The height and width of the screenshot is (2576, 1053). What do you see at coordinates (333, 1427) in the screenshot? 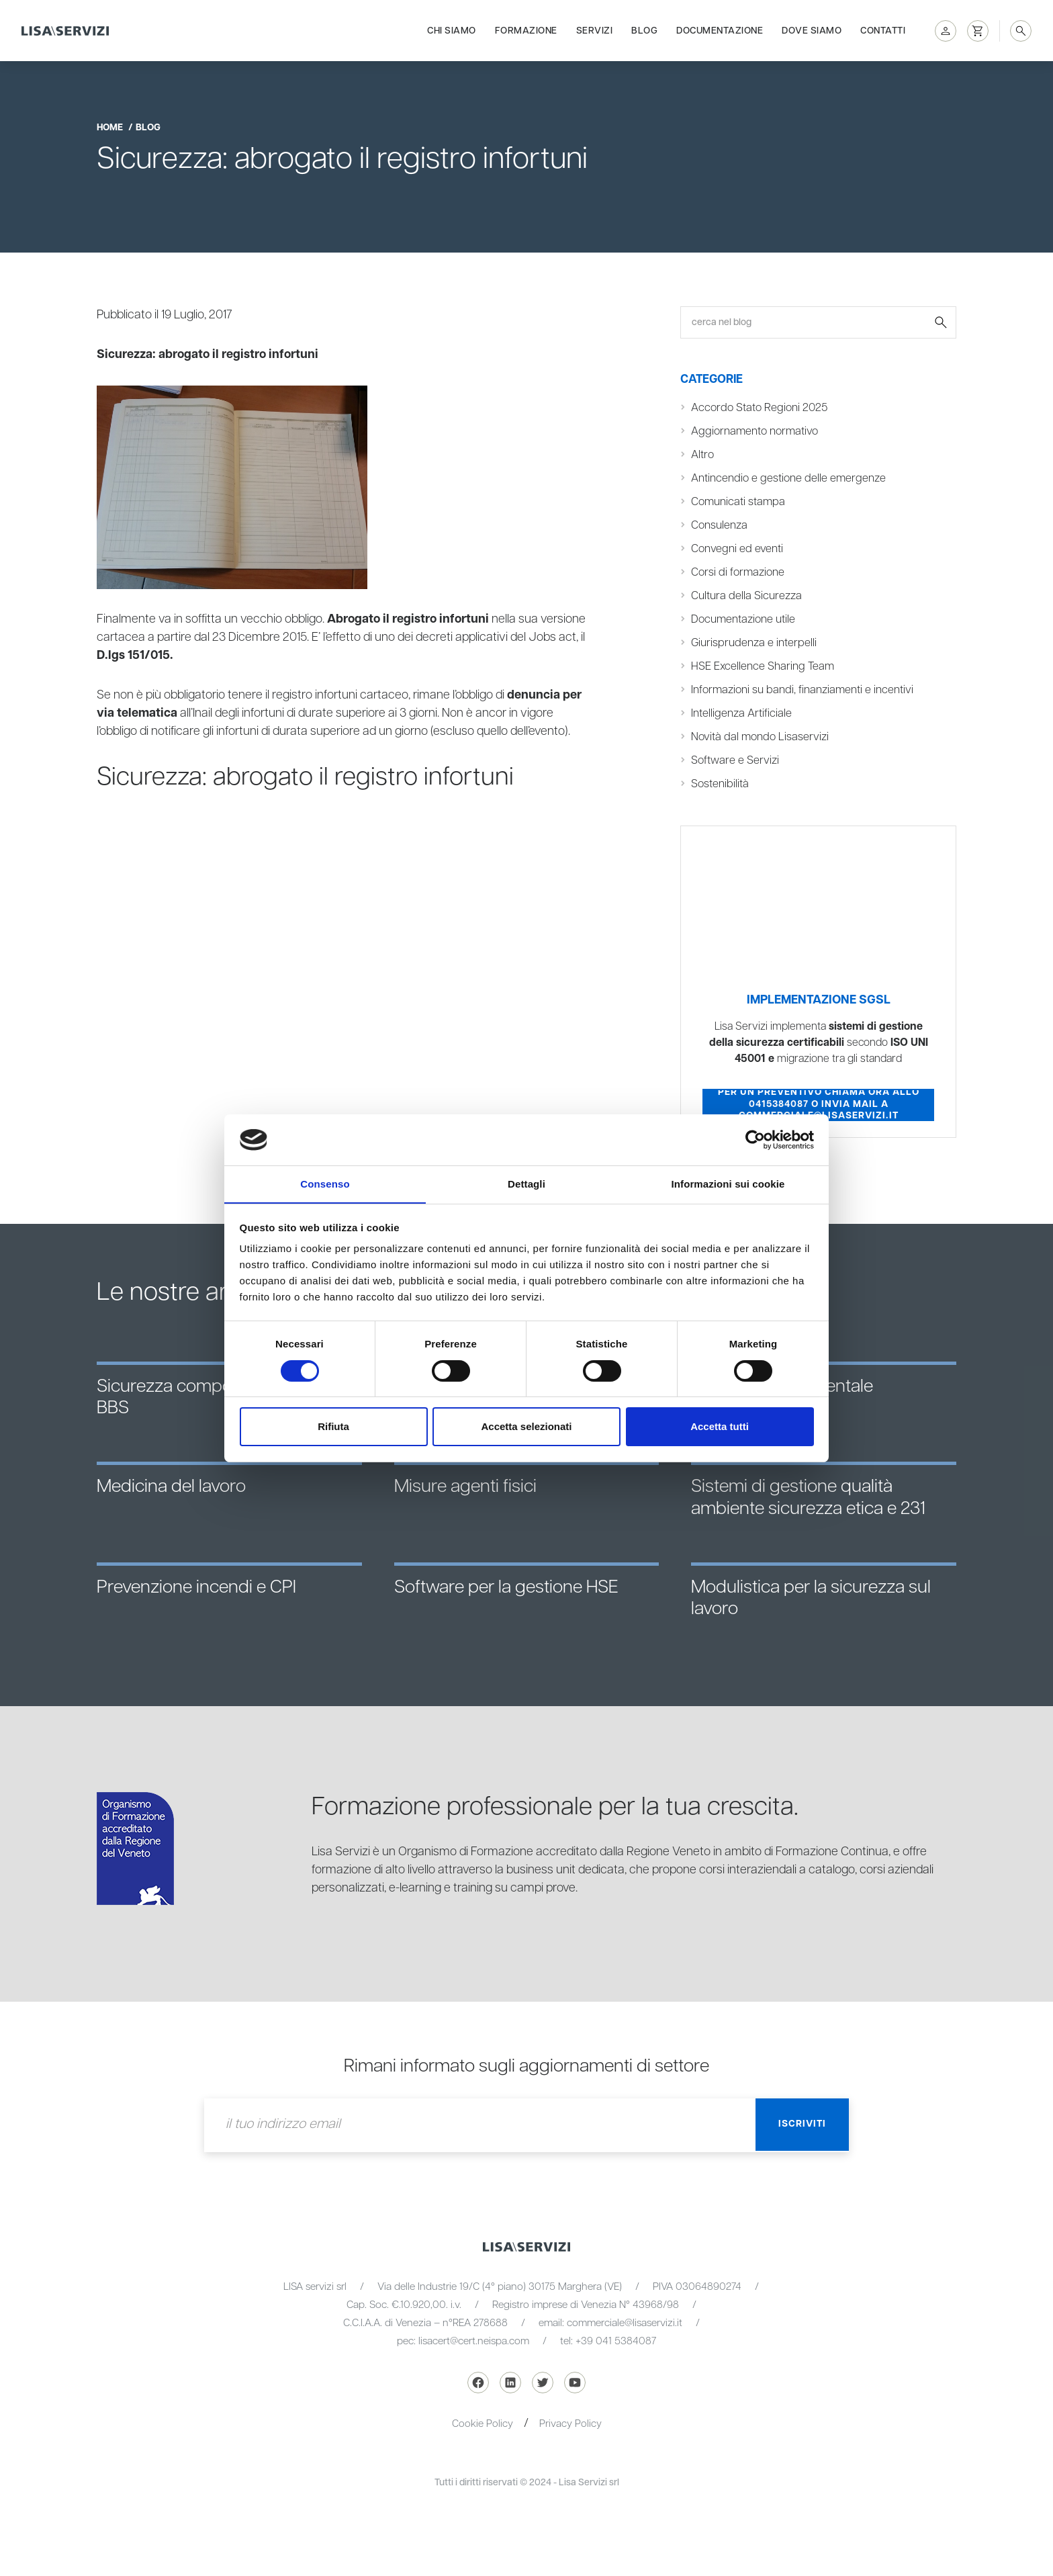
I see `Rifiuta` at bounding box center [333, 1427].